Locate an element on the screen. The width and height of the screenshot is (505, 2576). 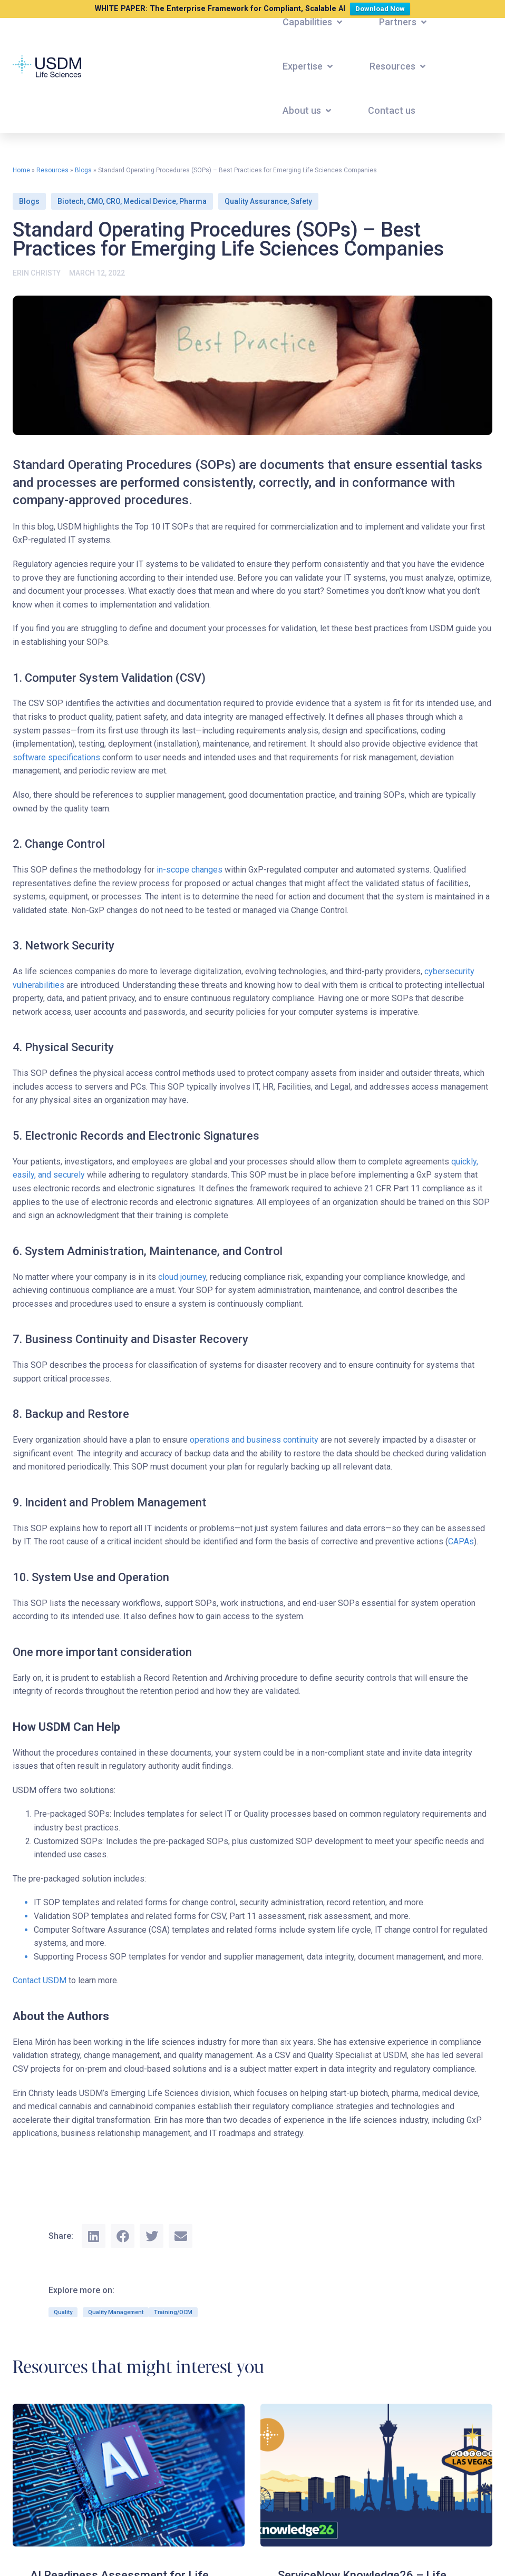
operations and business continuity is located at coordinates (254, 1440).